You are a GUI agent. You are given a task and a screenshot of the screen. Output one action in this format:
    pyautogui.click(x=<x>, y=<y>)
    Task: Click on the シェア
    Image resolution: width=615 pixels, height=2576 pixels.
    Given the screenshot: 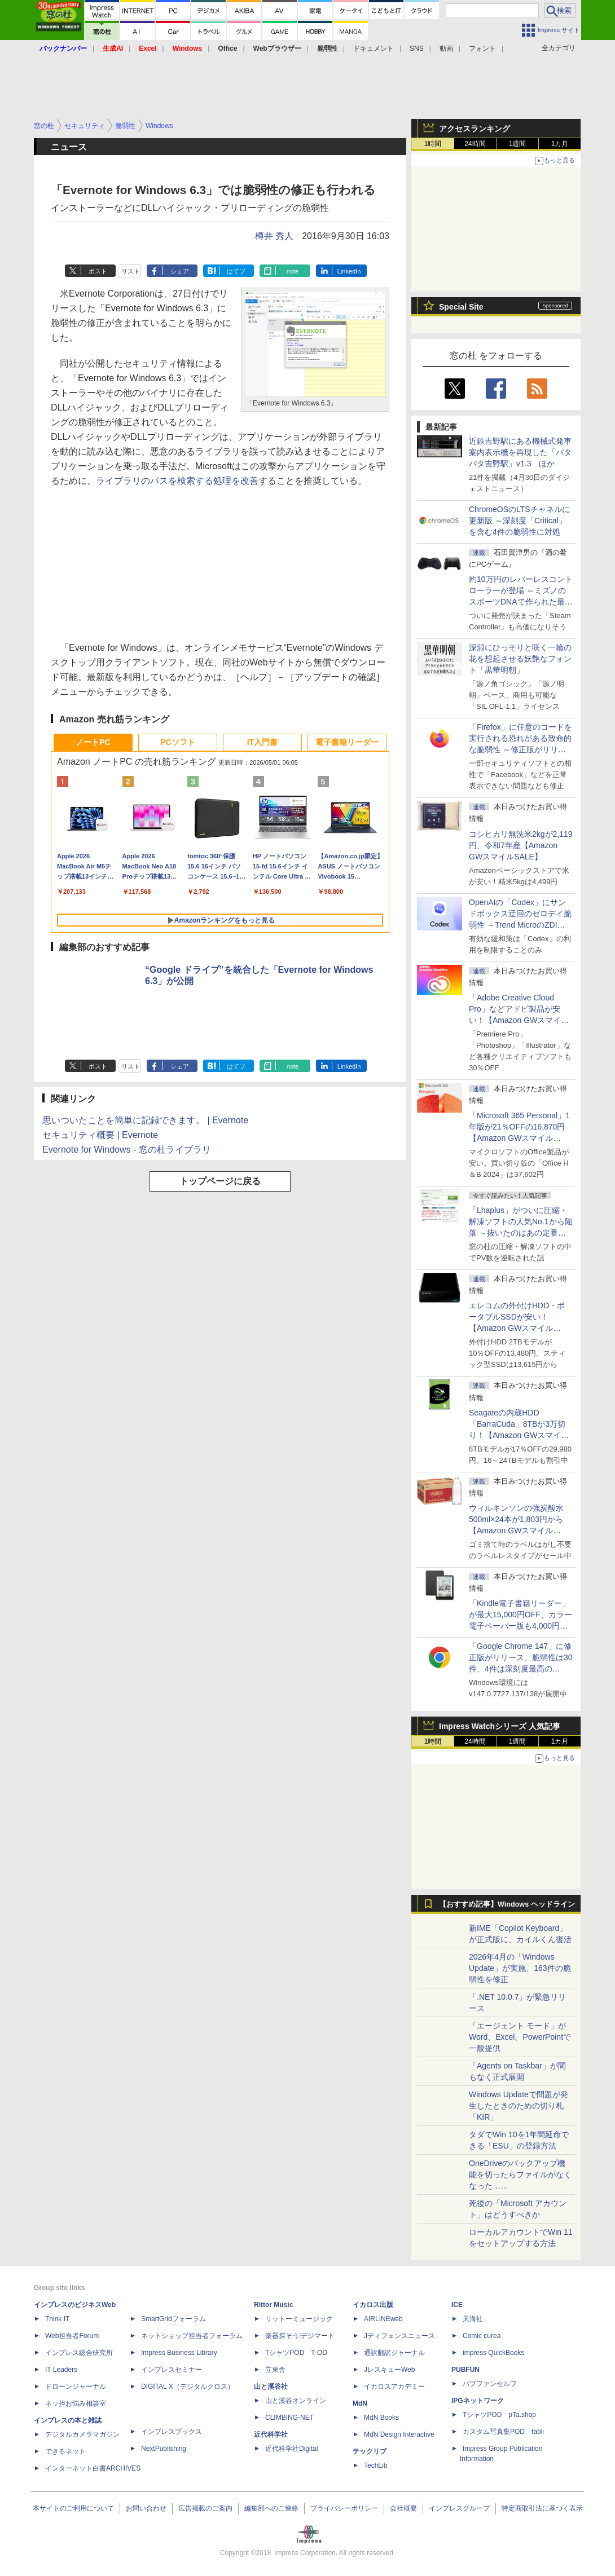 What is the action you would take?
    pyautogui.click(x=179, y=271)
    